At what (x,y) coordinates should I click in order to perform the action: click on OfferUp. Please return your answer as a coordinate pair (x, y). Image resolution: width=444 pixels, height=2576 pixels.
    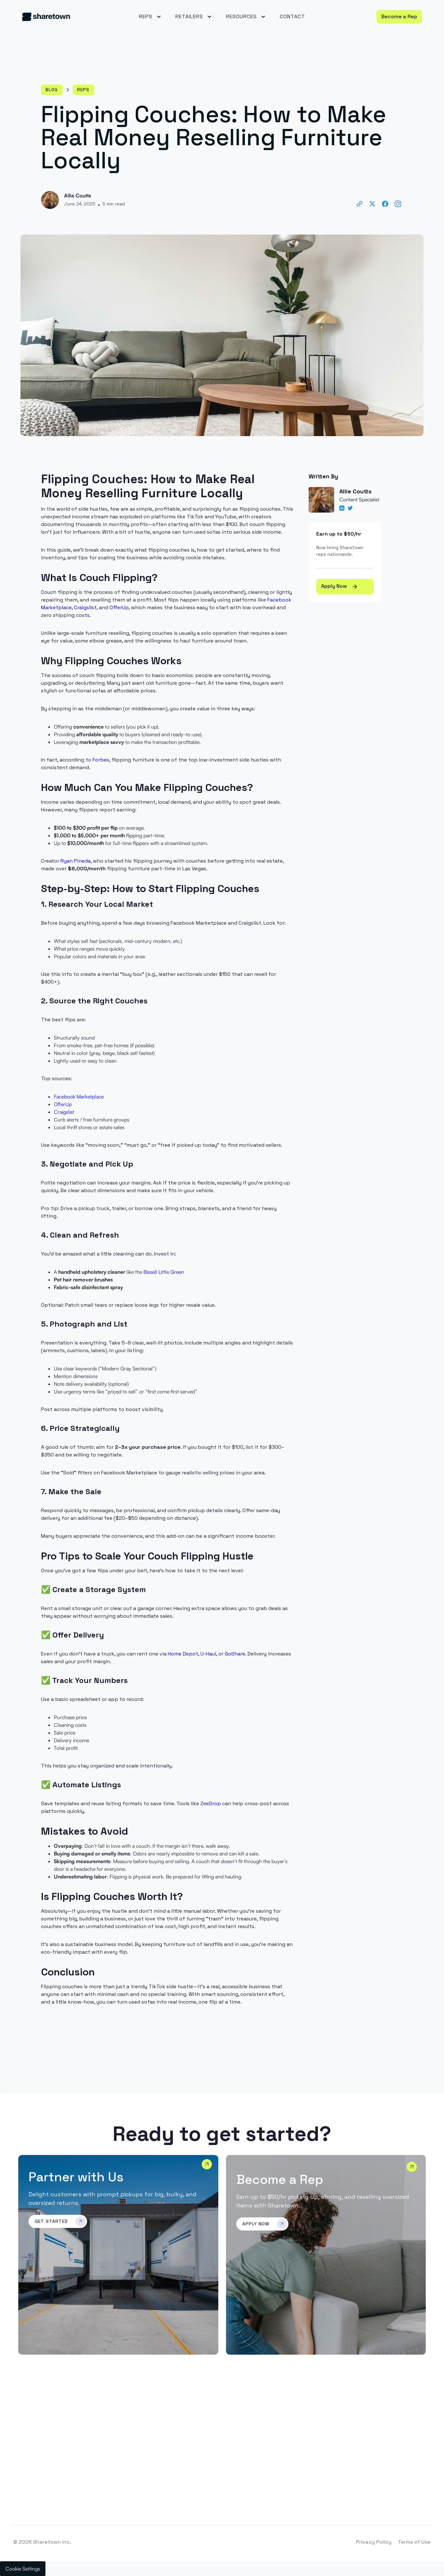
    Looking at the image, I should click on (119, 607).